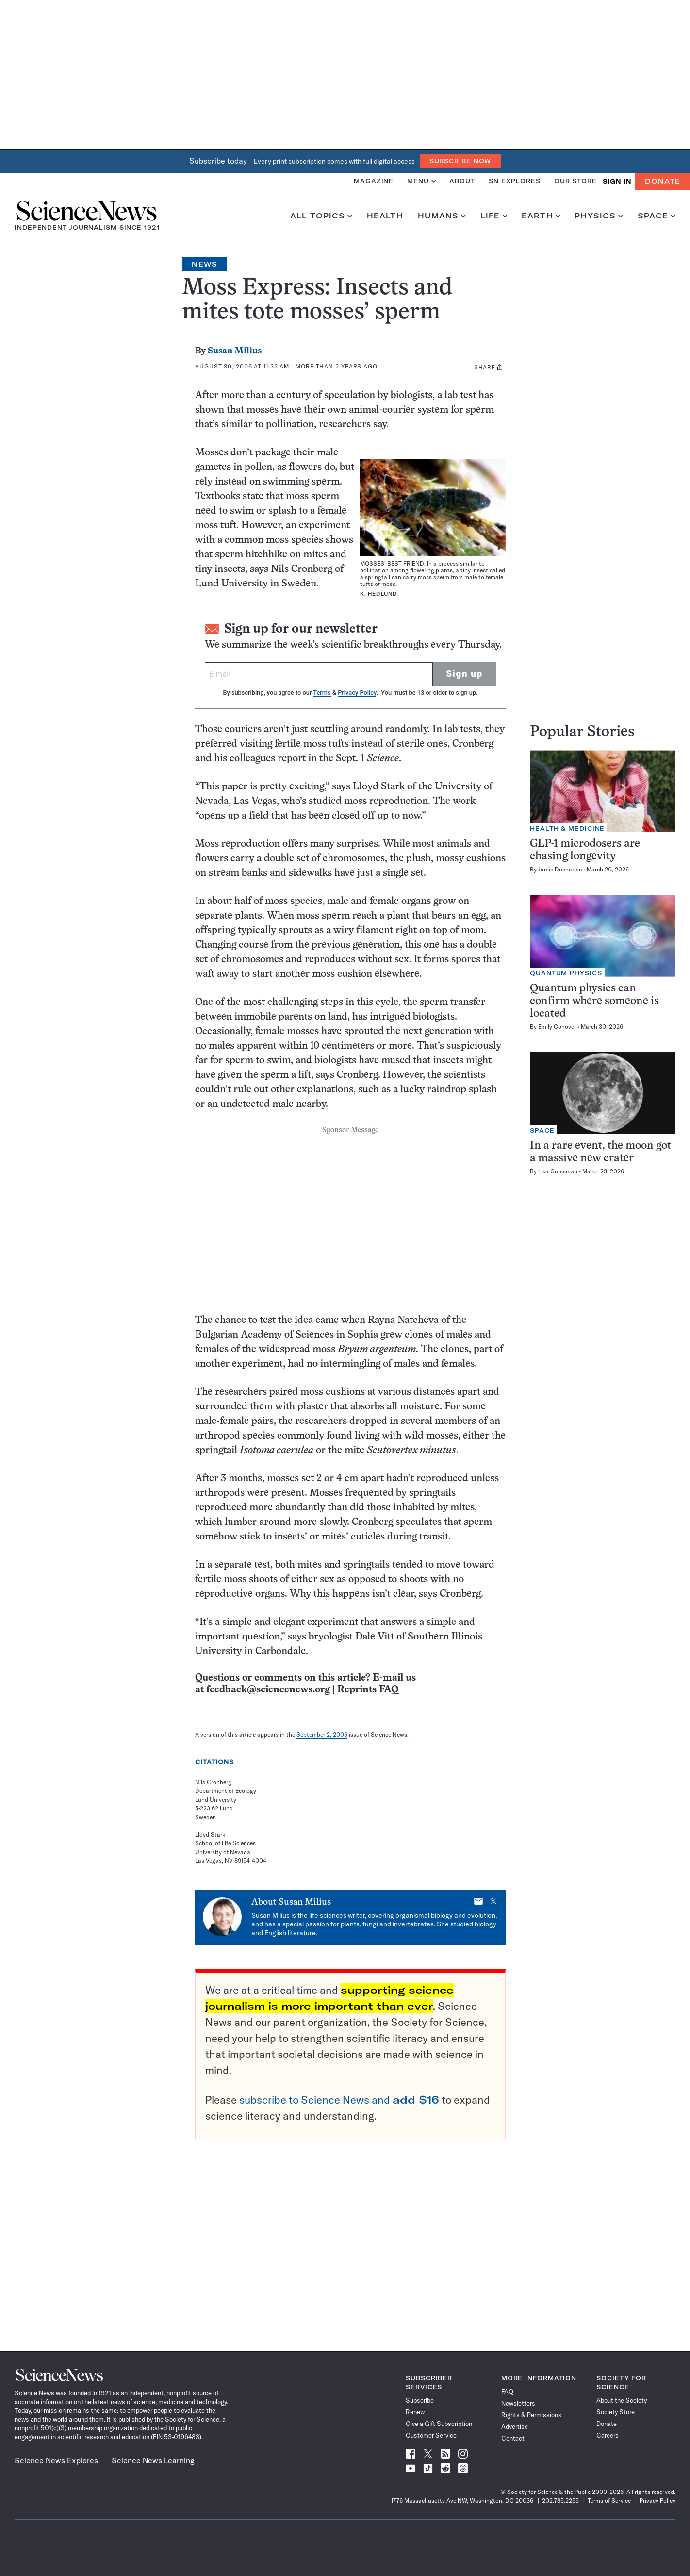  Describe the element at coordinates (415, 2412) in the screenshot. I see `Renew` at that location.